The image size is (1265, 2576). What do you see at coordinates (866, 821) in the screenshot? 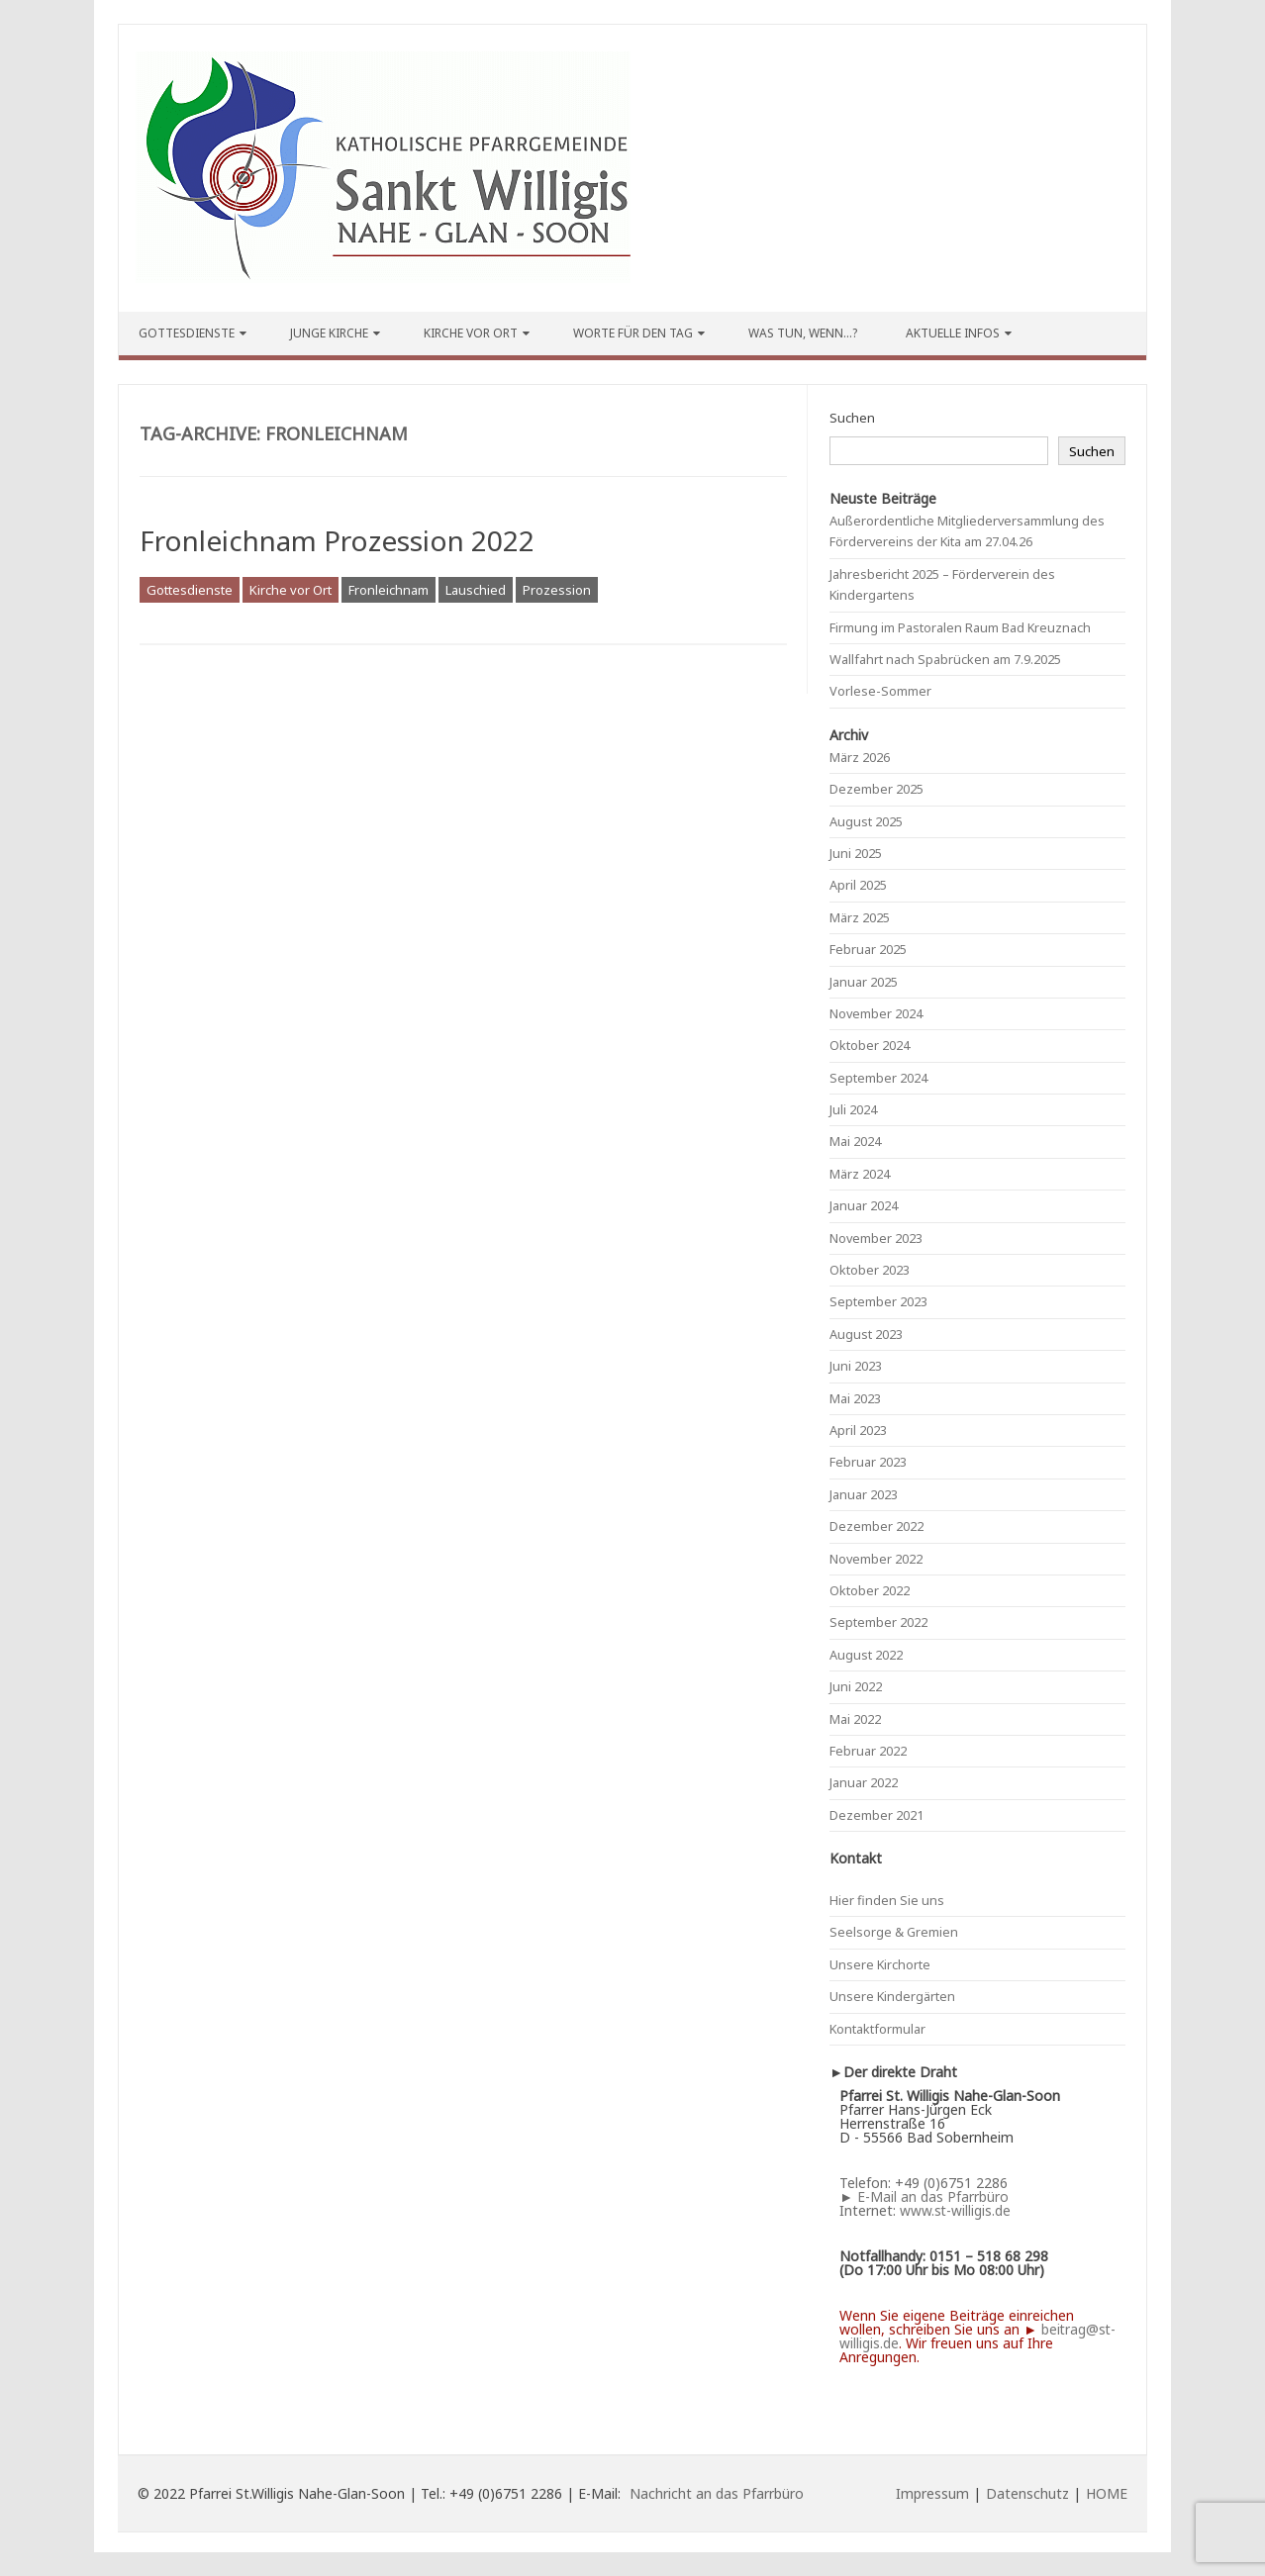
I see `August 2025` at bounding box center [866, 821].